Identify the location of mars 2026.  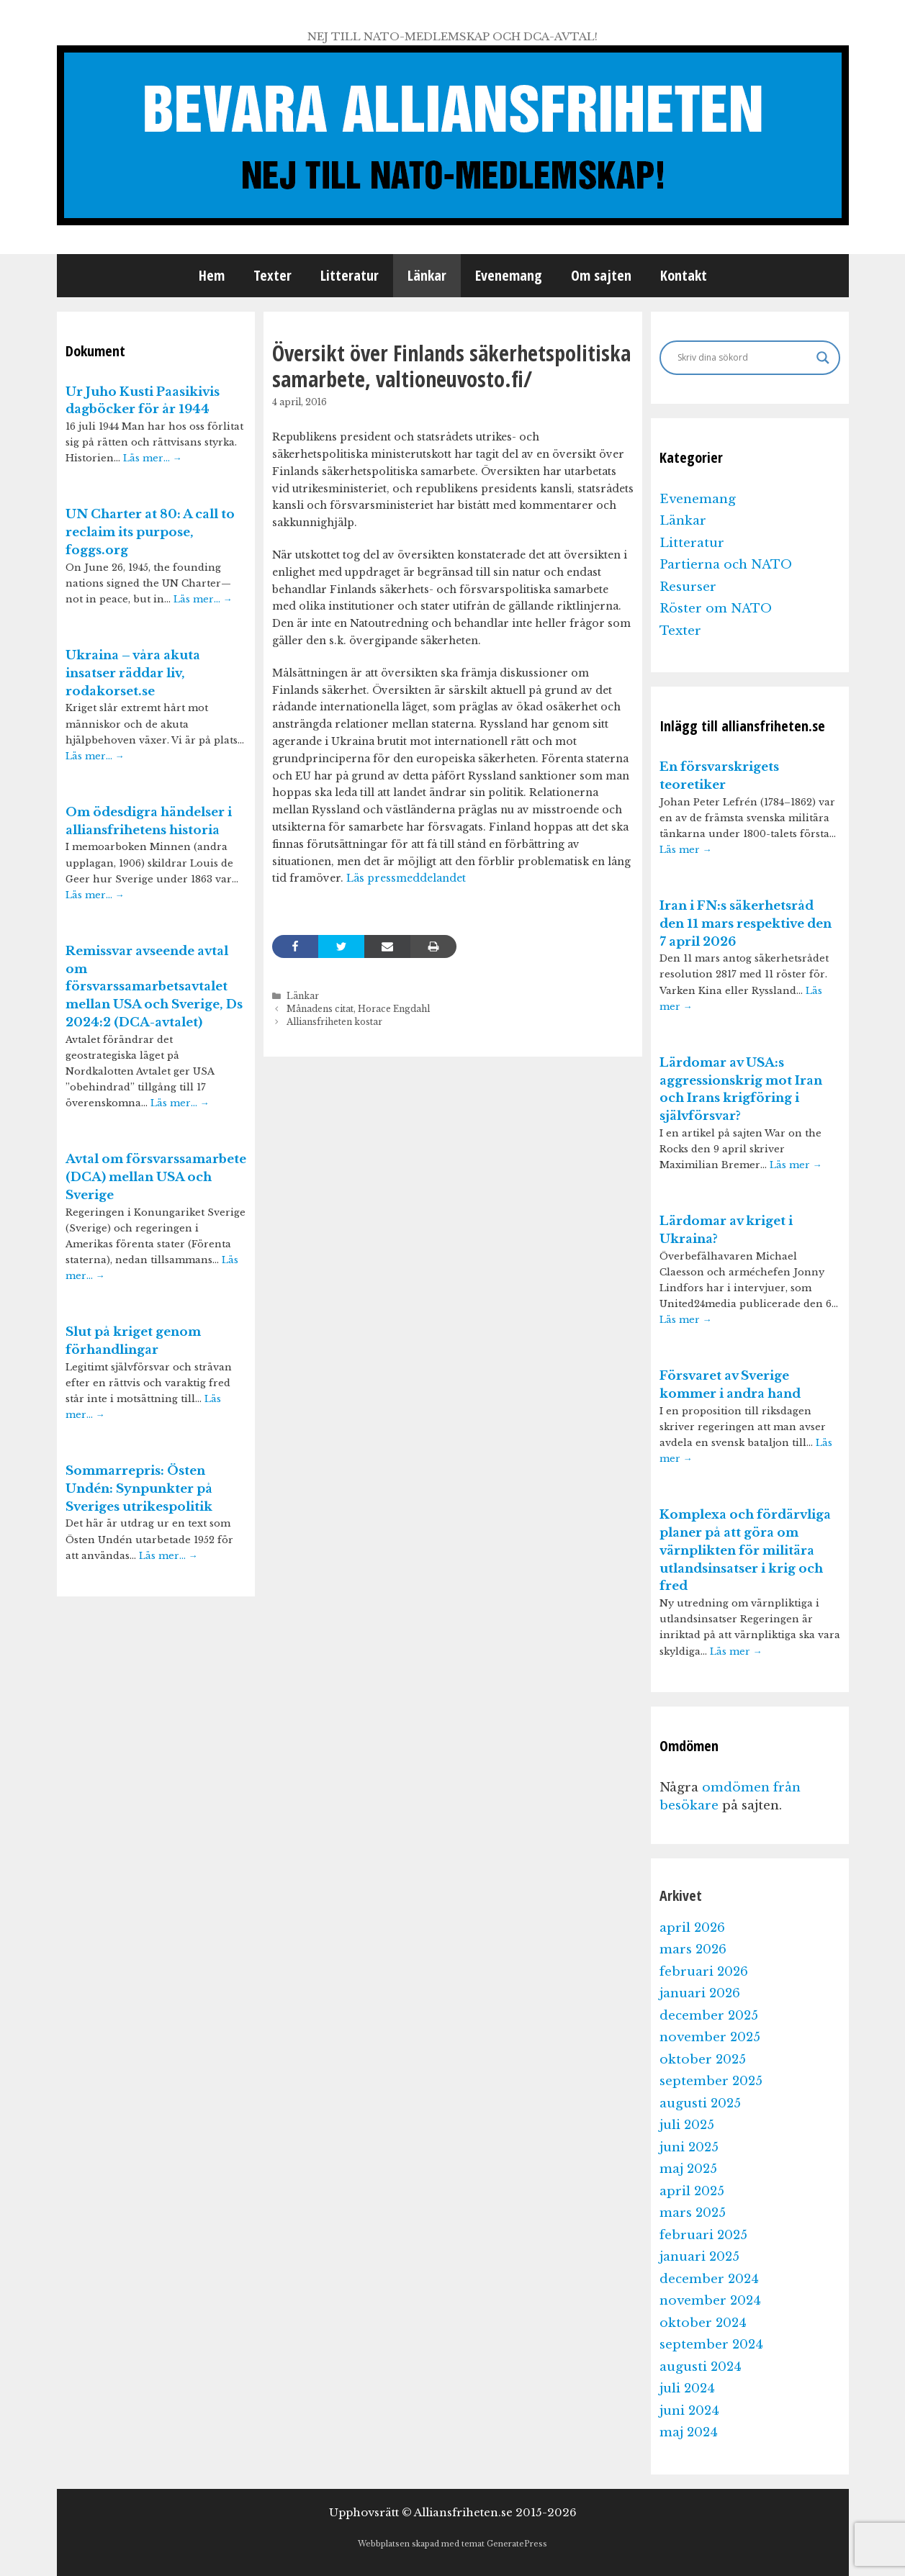
(692, 1949).